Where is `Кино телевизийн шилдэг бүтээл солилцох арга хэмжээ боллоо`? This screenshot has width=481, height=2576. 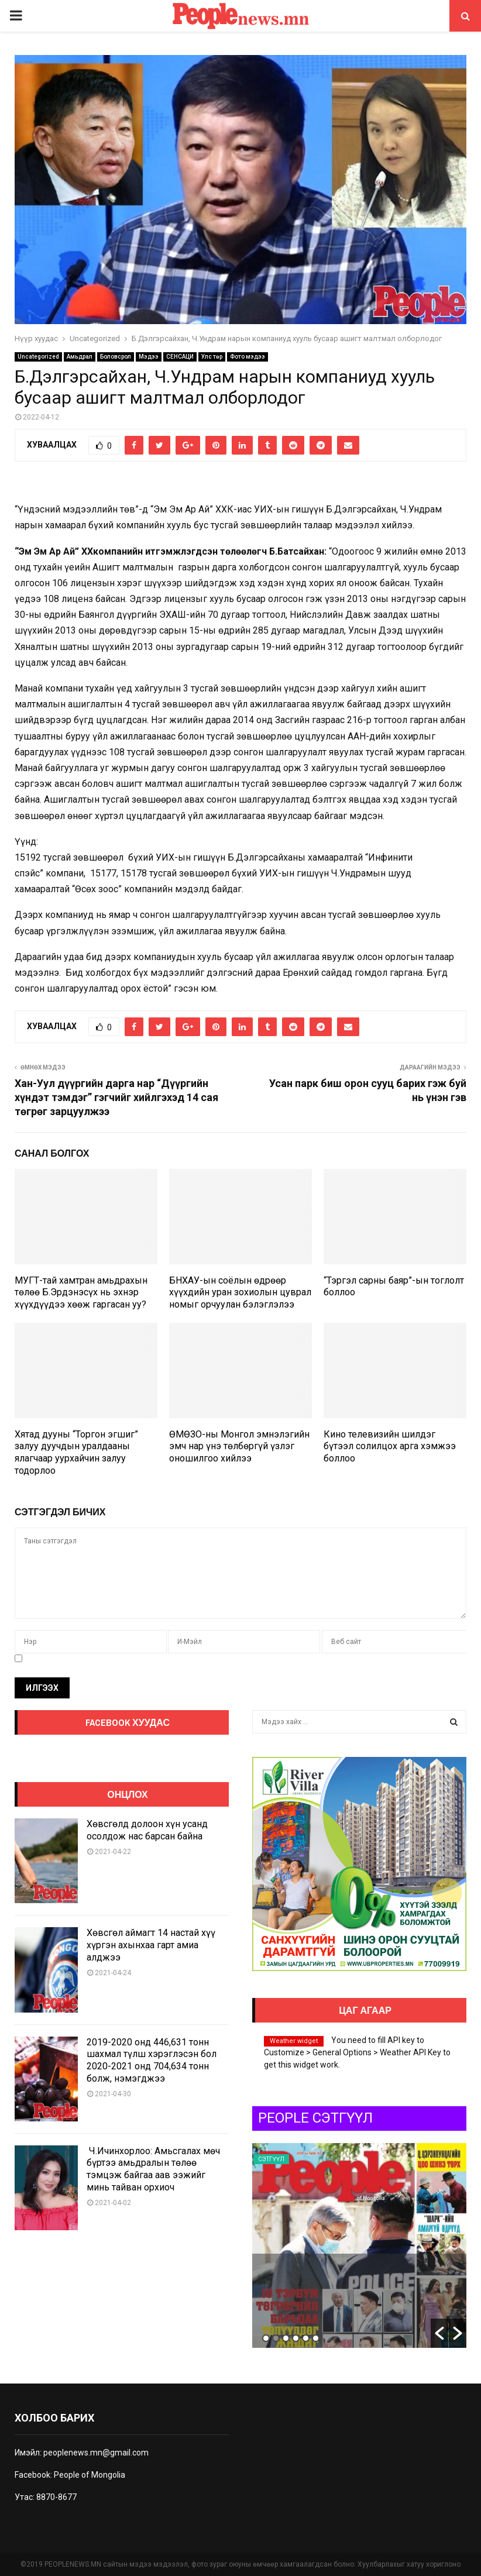
Кино телевизийн шилдэг бүтээл солилцох арга хэмжээ боллоо is located at coordinates (390, 1446).